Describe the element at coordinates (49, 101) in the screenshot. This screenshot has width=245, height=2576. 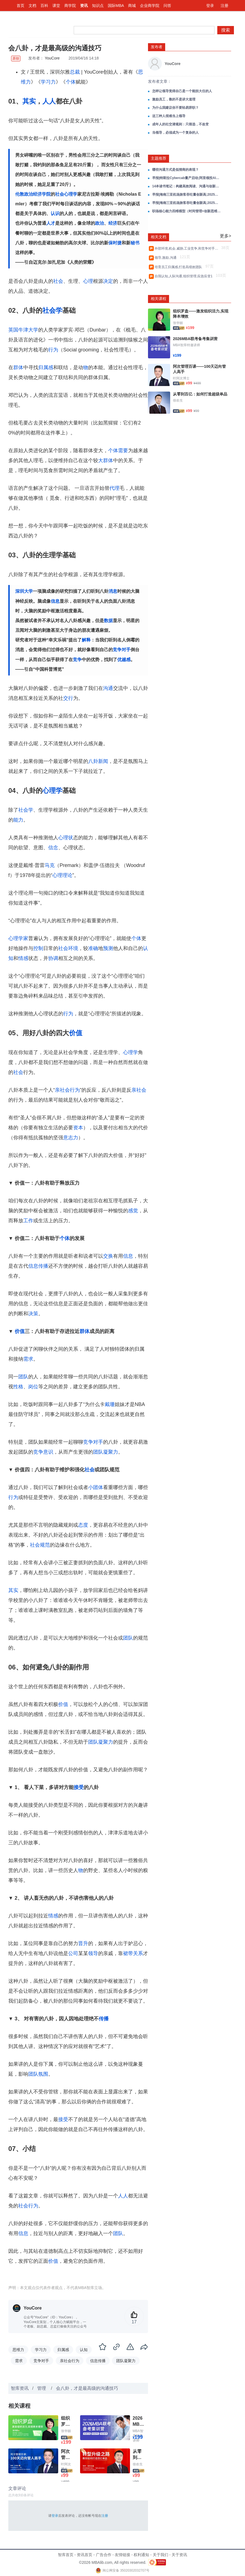
I see `人人` at that location.